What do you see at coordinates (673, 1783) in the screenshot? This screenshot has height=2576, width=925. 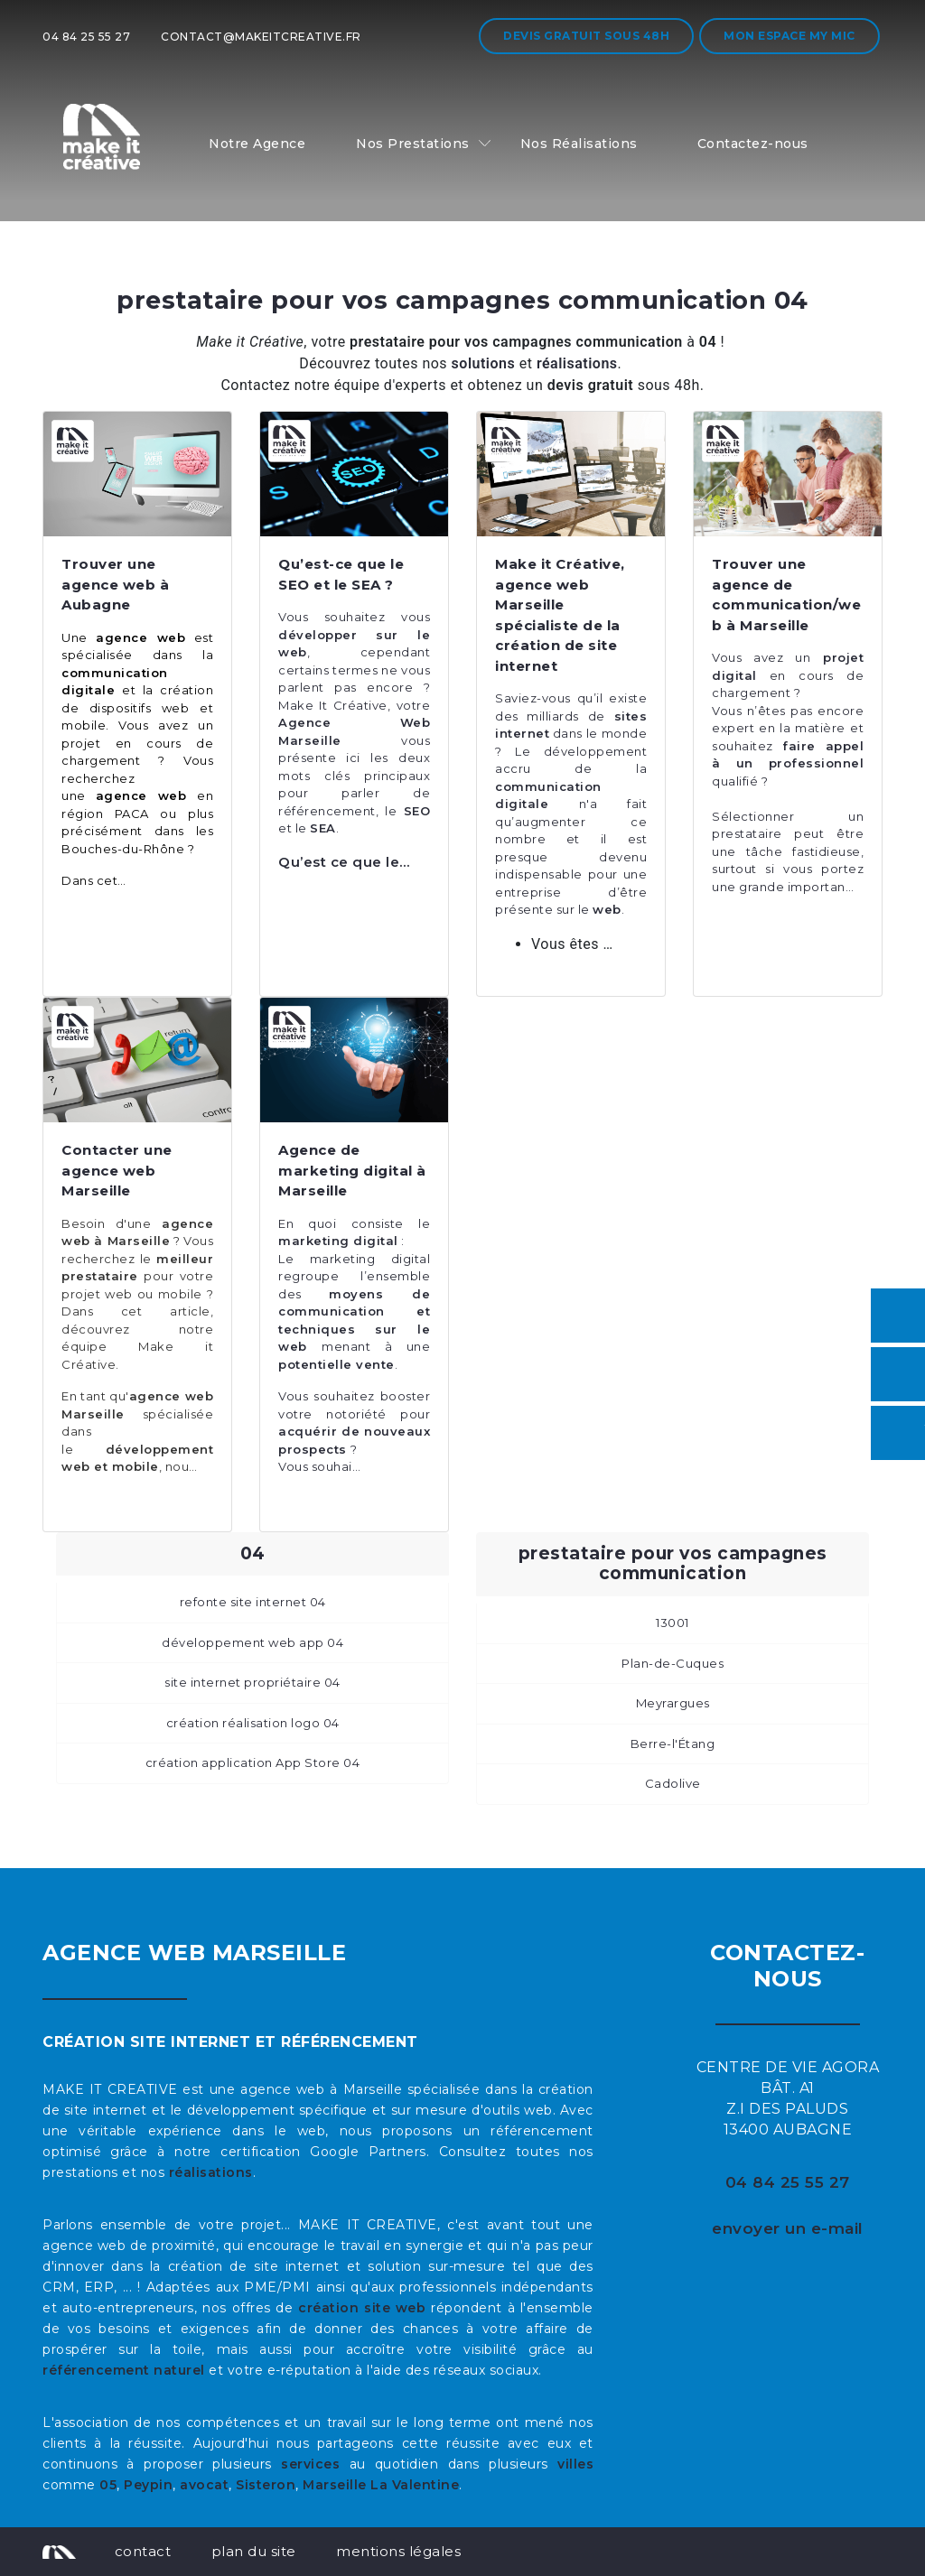 I see `Cadolive` at bounding box center [673, 1783].